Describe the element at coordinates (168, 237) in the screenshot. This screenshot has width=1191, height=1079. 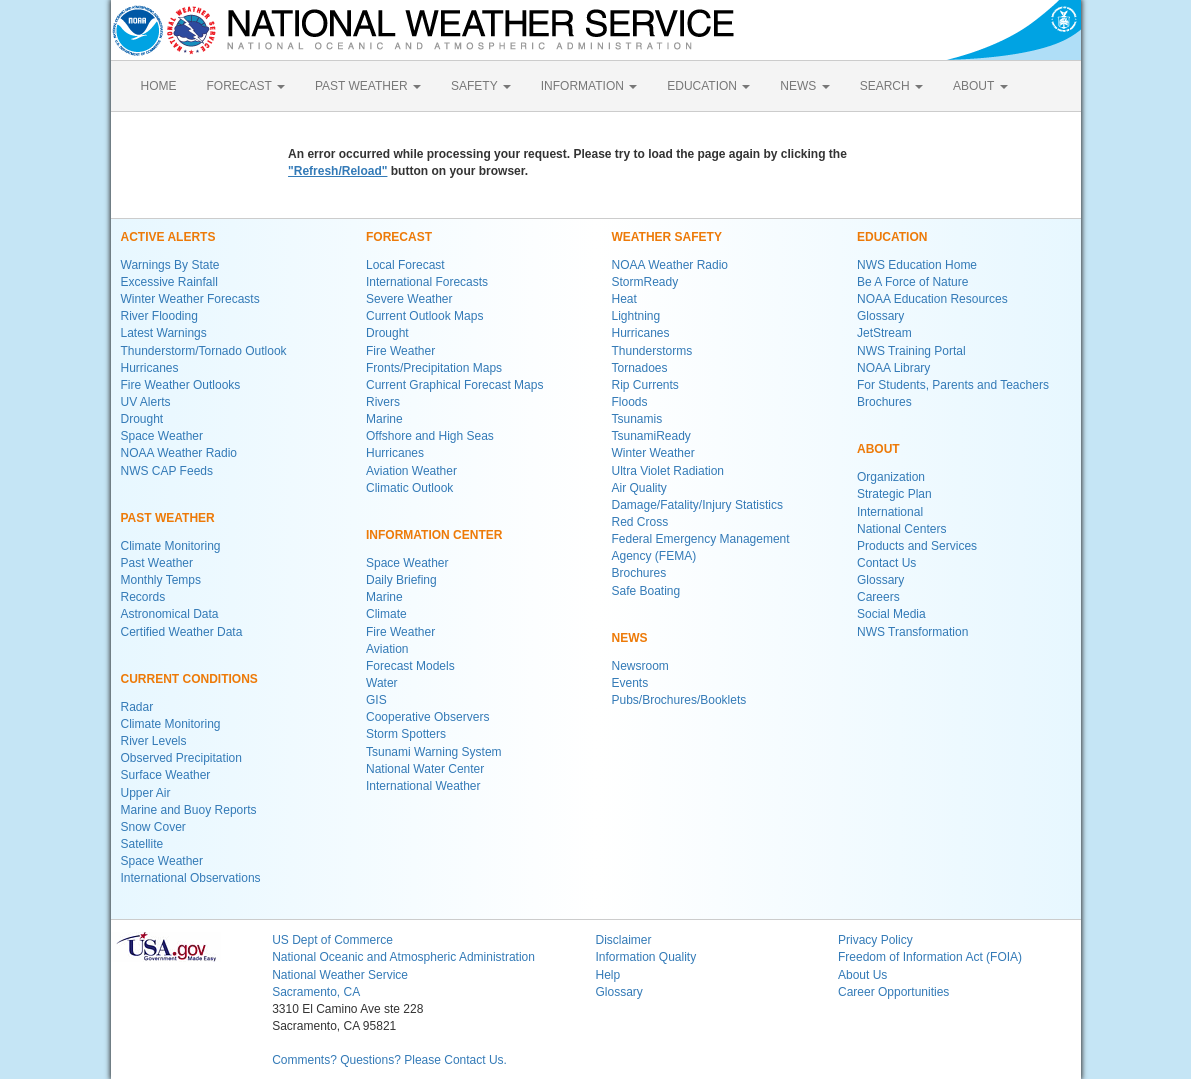
I see `ACTIVE ALERTS` at that location.